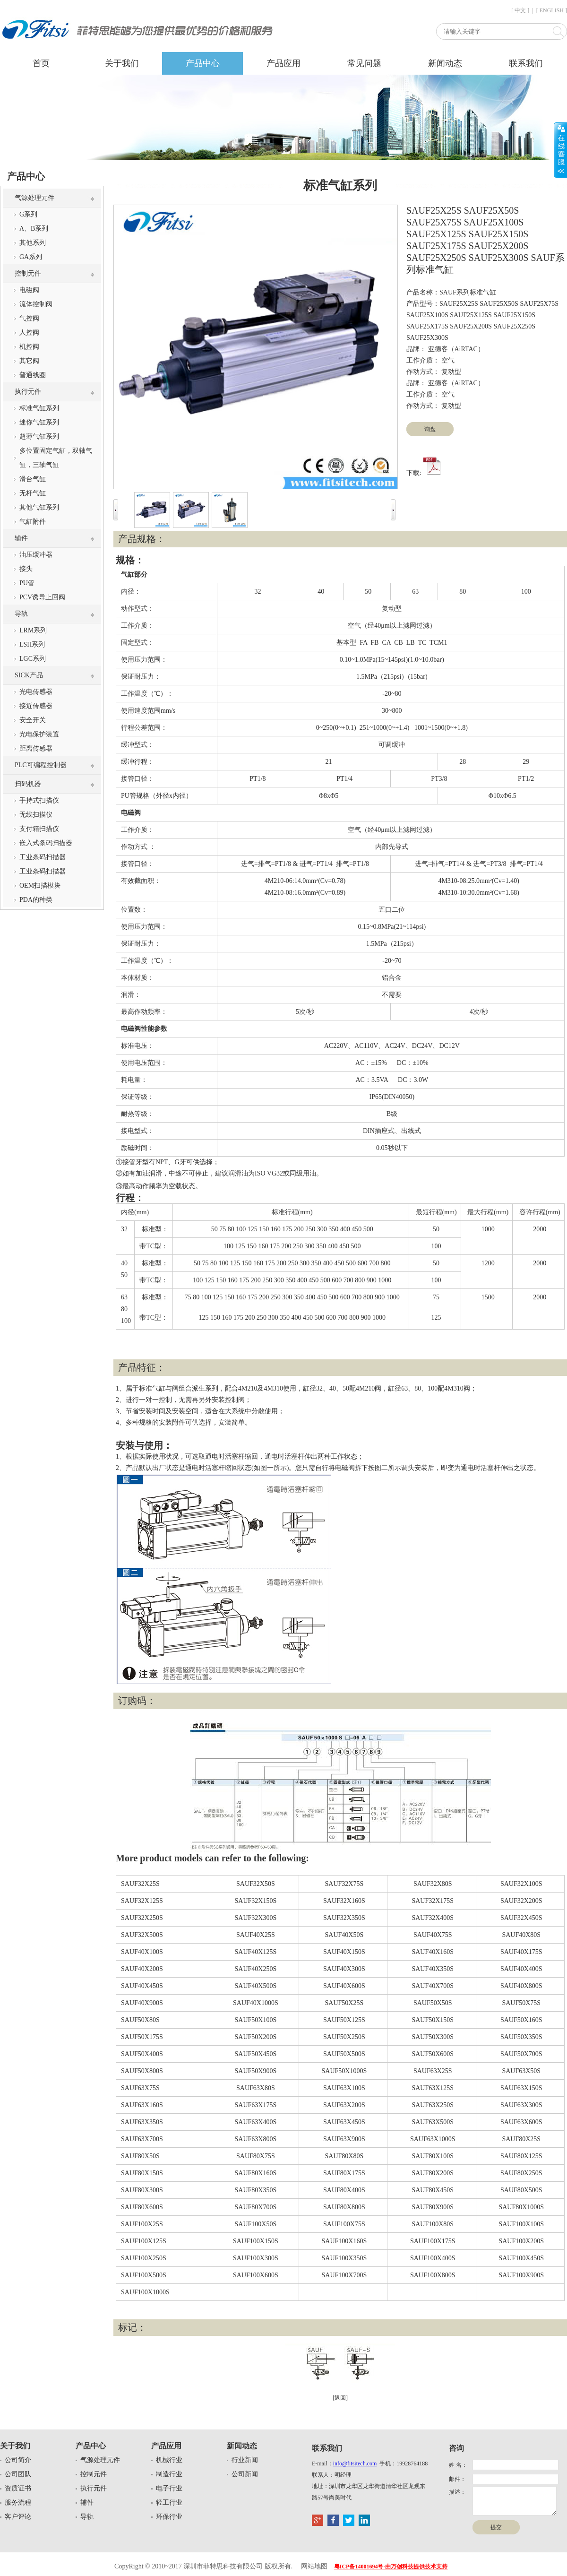 The width and height of the screenshot is (567, 2576). I want to click on PU管, so click(26, 583).